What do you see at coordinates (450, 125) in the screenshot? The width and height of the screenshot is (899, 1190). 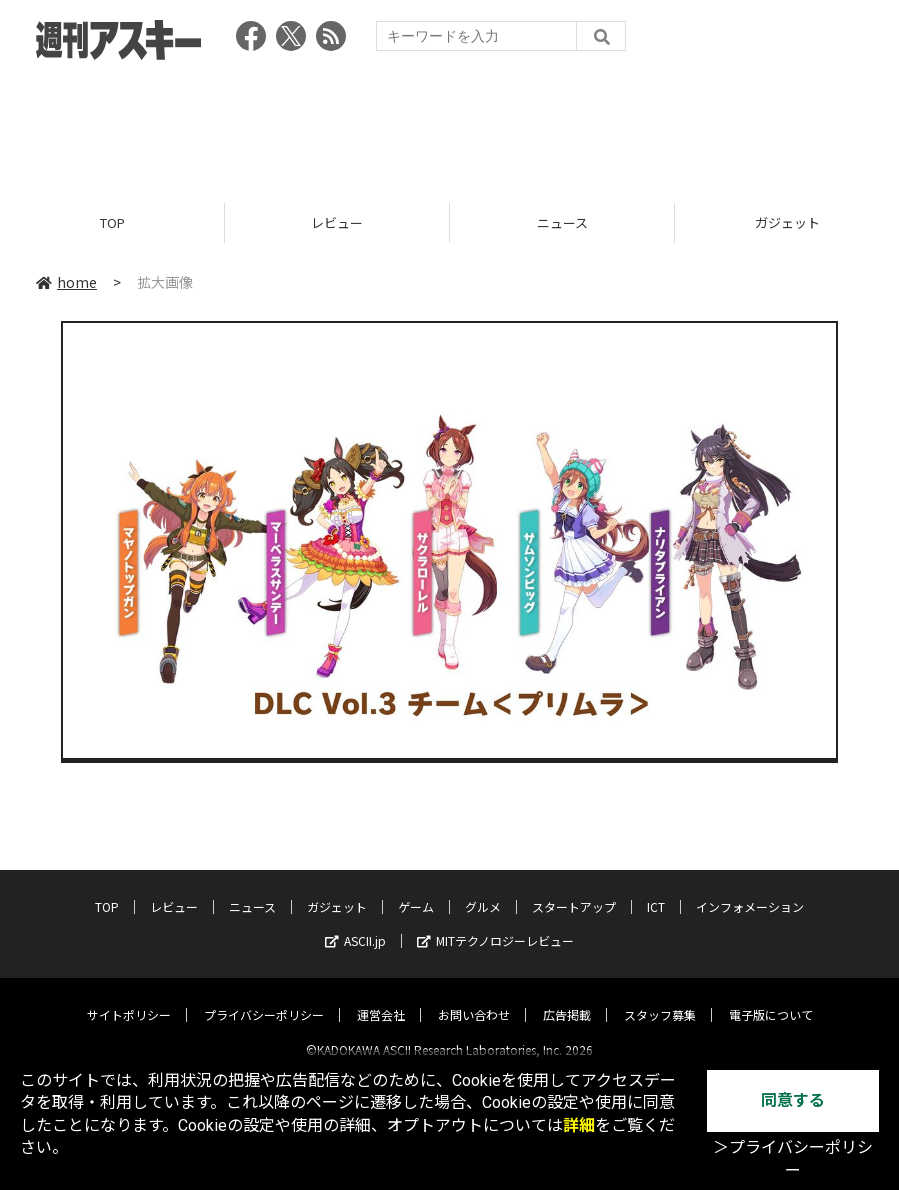 I see `[Advertisement]` at bounding box center [450, 125].